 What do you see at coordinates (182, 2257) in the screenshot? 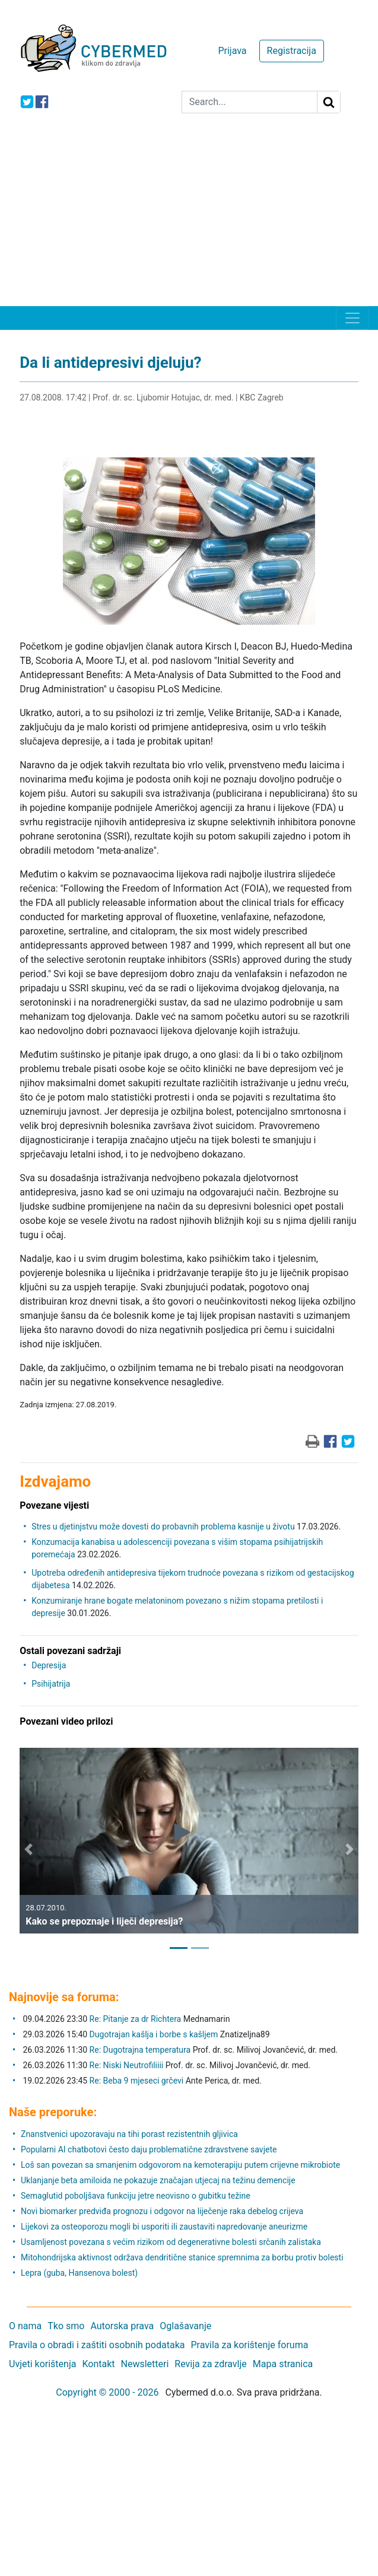
I see `Mitohondrijska aktivnost održava dendritične stanice spremnima za borbu protiv bolesti` at bounding box center [182, 2257].